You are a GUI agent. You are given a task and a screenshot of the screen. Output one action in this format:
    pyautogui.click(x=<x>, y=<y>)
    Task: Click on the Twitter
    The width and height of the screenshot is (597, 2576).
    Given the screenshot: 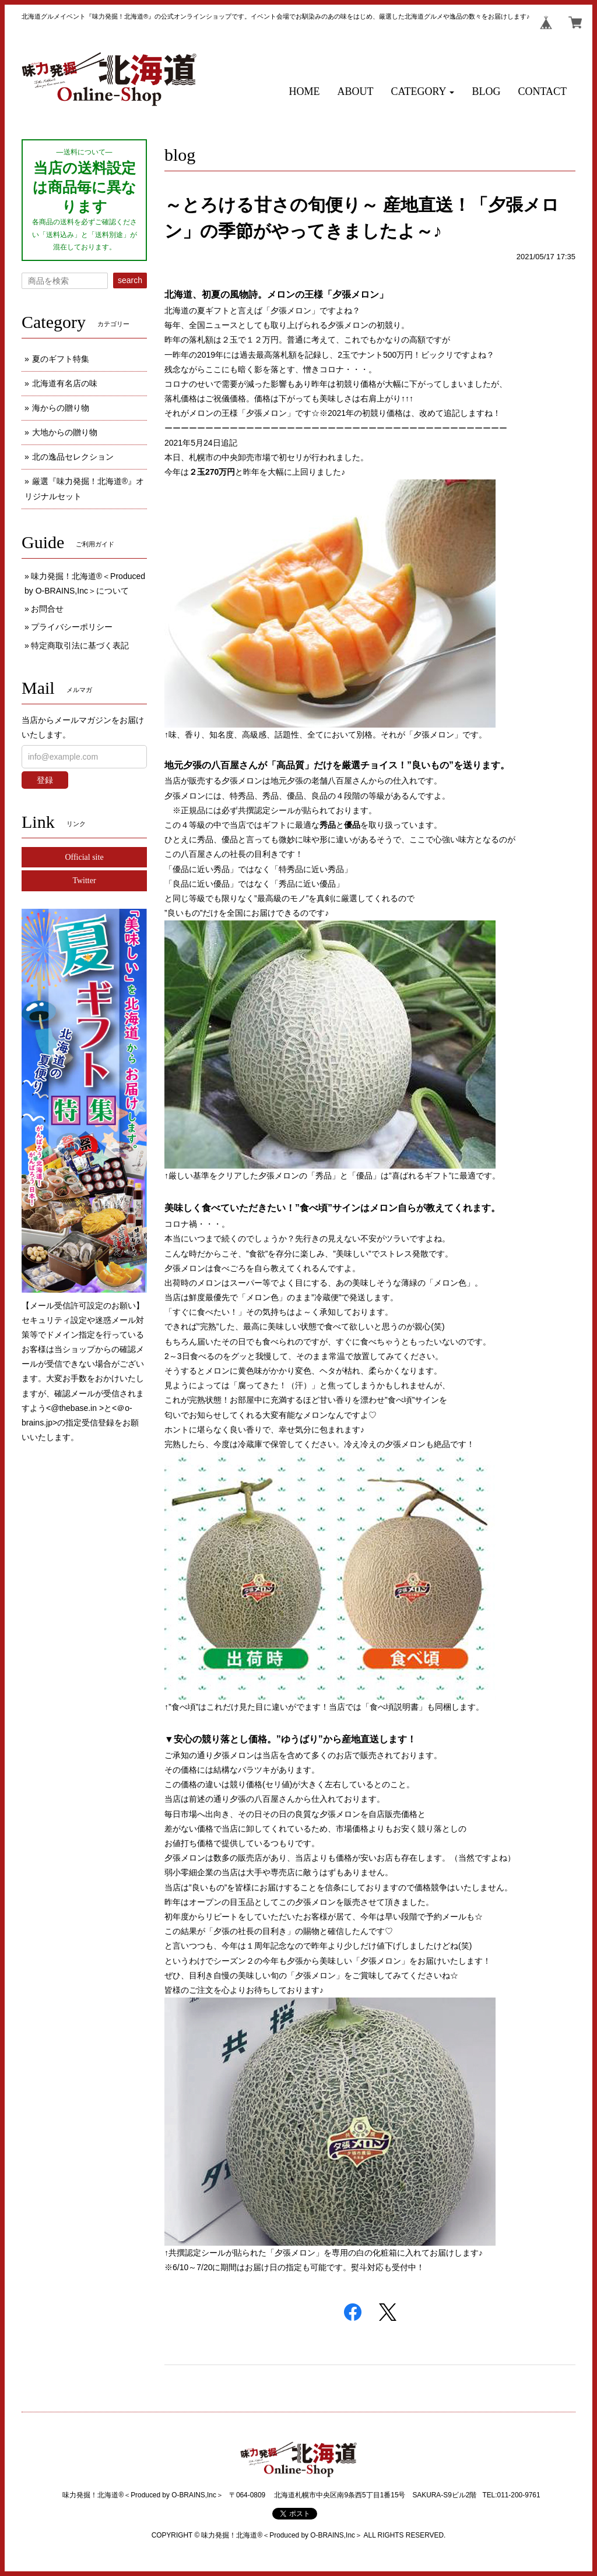 What is the action you would take?
    pyautogui.click(x=84, y=880)
    